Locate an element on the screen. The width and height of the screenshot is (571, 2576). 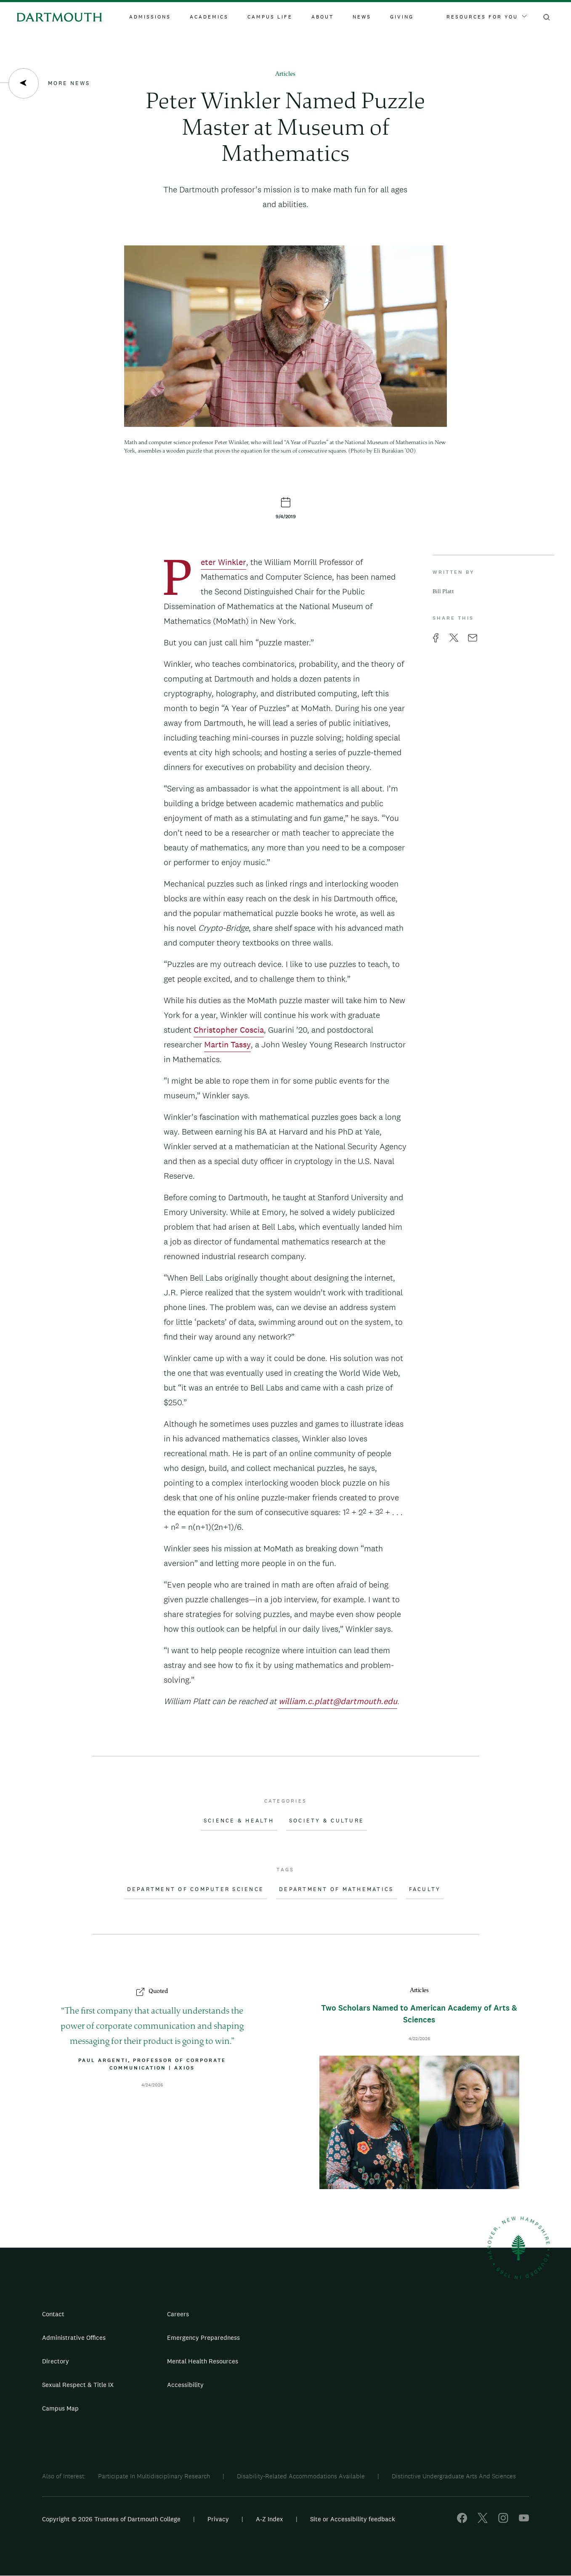
Christopher Coscia is located at coordinates (229, 1029).